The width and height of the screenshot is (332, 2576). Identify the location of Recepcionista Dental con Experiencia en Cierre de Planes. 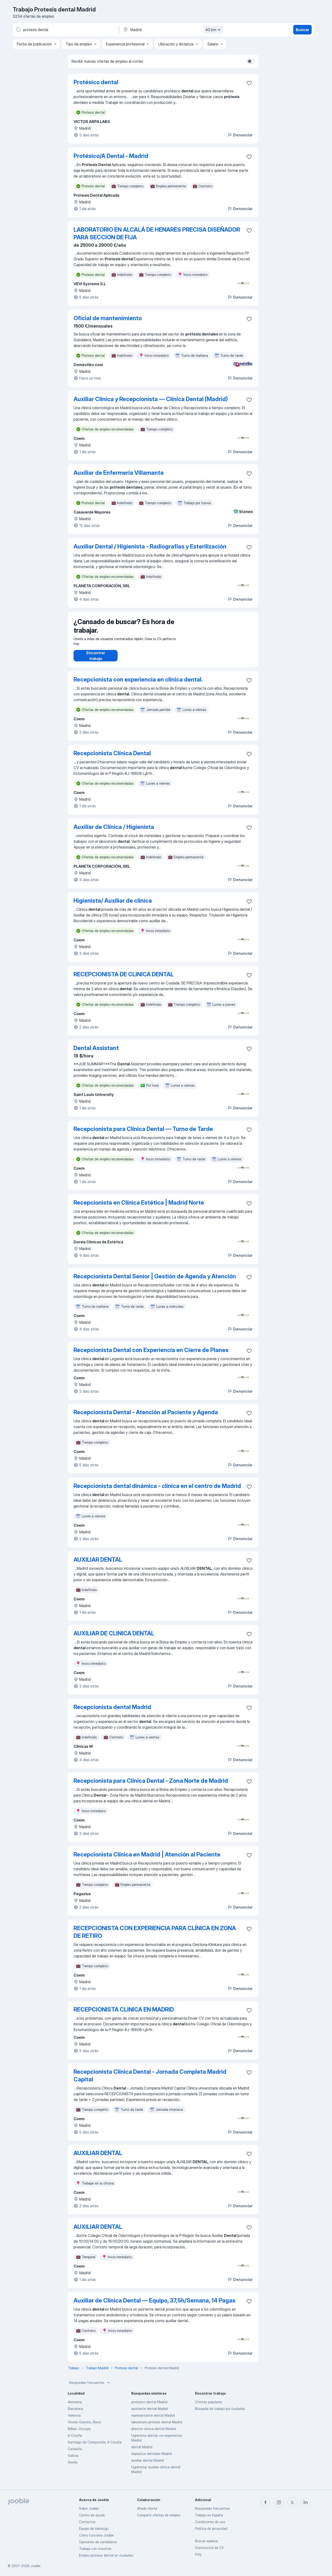
(151, 1354).